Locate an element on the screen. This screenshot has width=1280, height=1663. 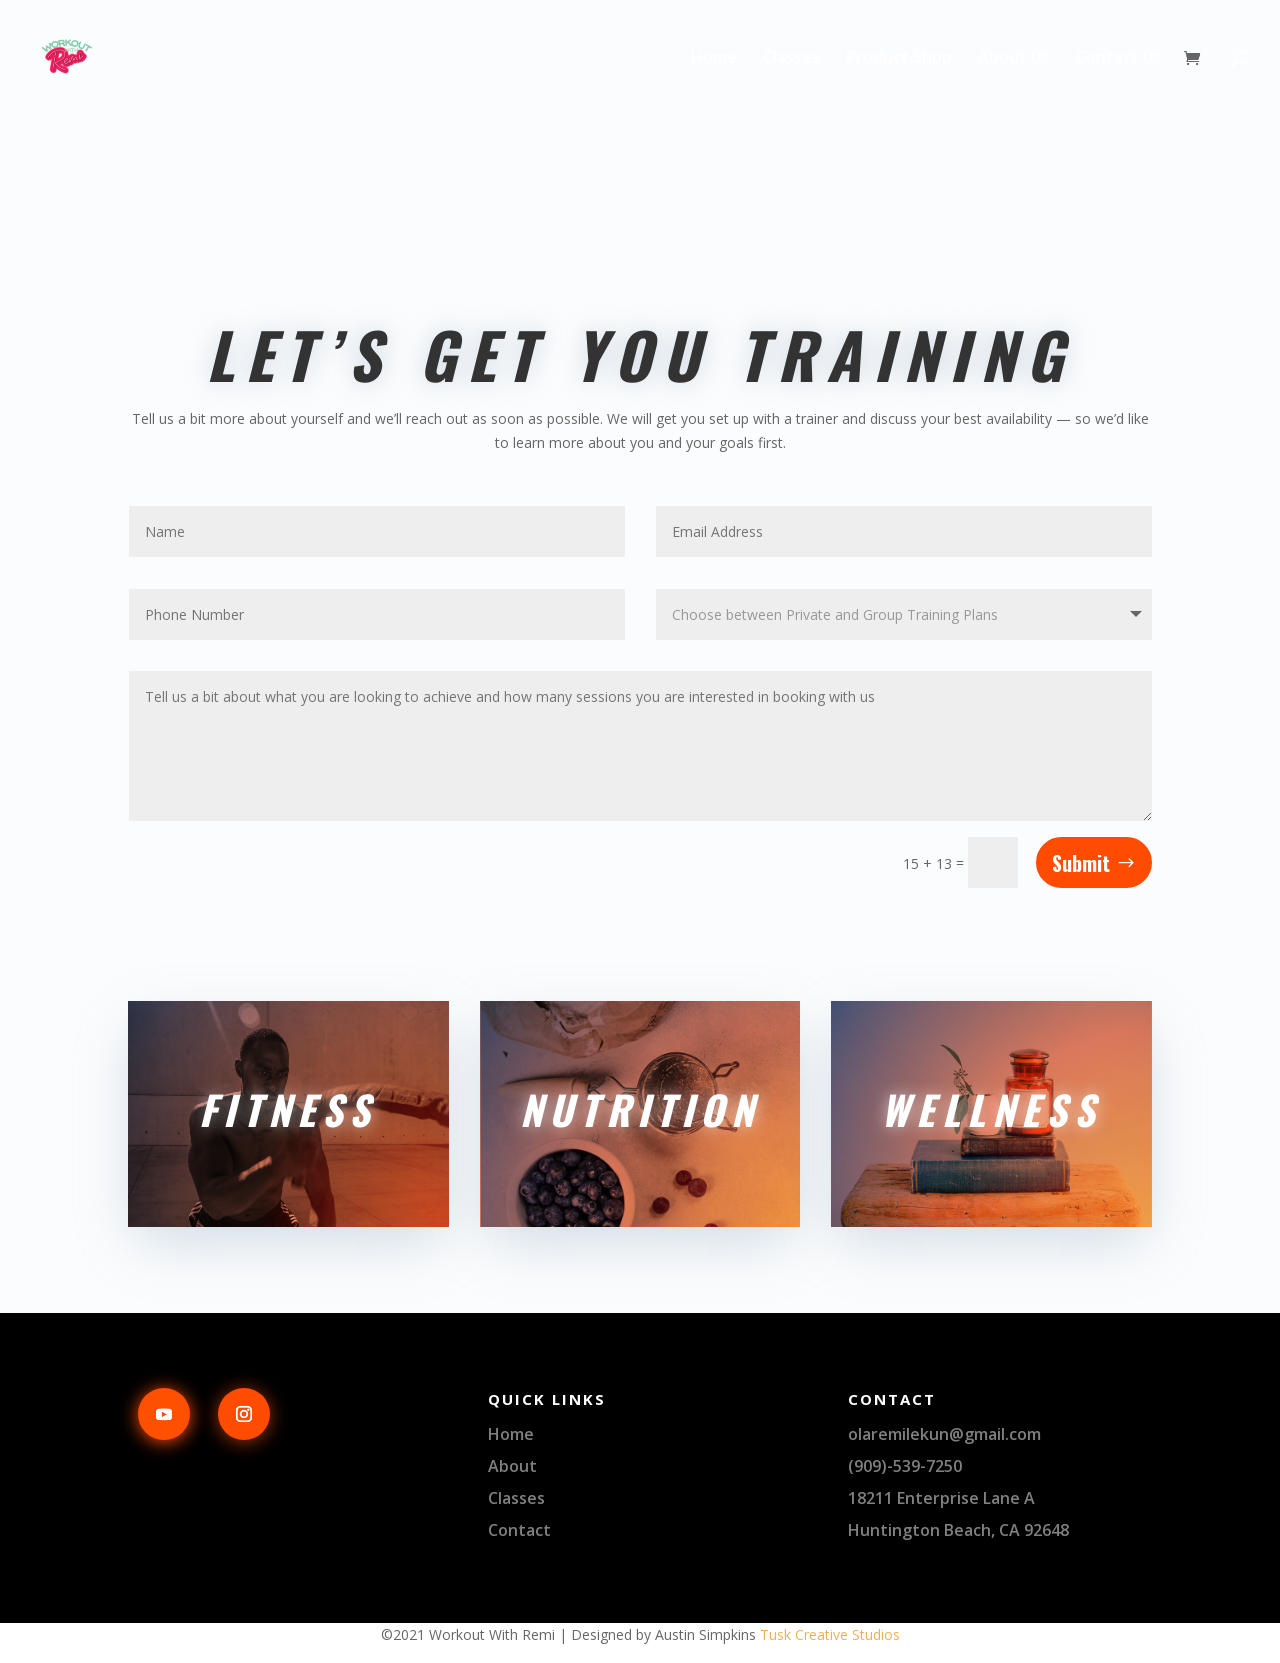
olaremilekun@gmail.com is located at coordinates (944, 1434).